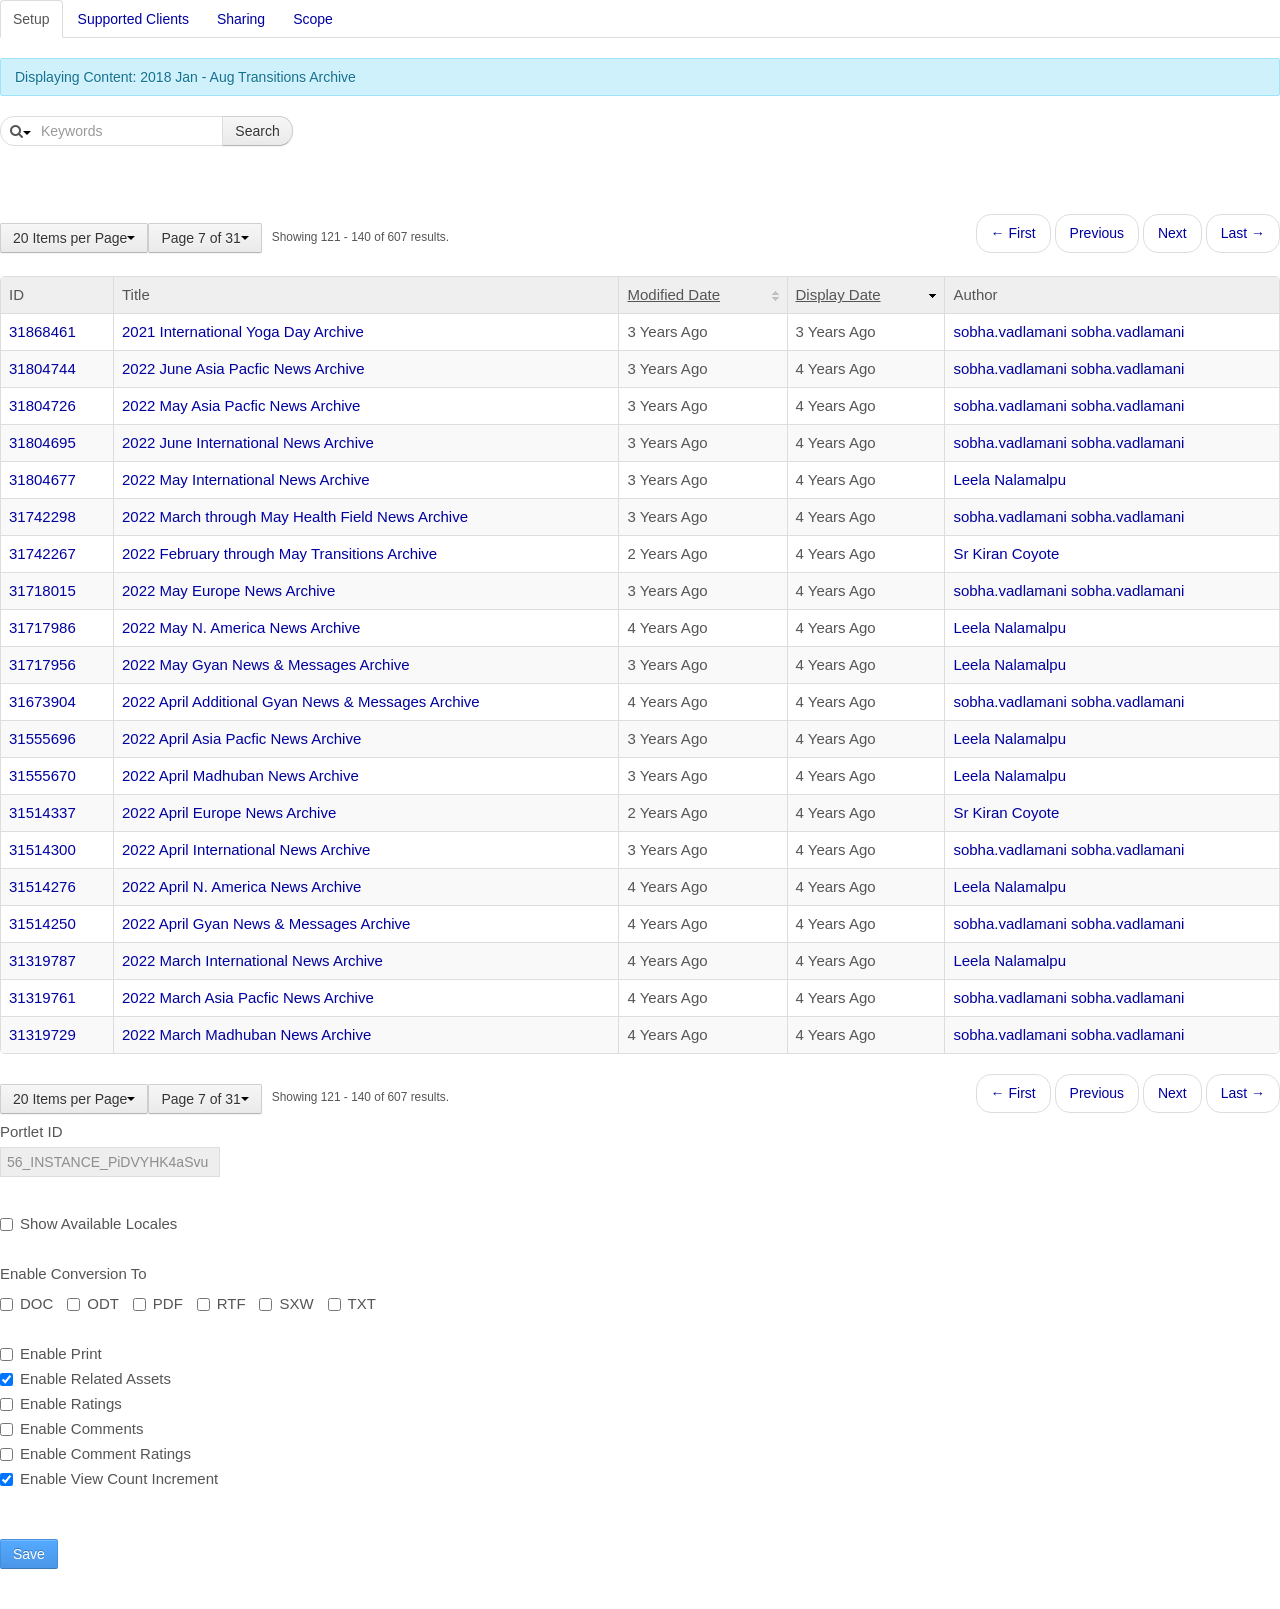 Image resolution: width=1280 pixels, height=1609 pixels. What do you see at coordinates (158, 1303) in the screenshot?
I see `PDF` at bounding box center [158, 1303].